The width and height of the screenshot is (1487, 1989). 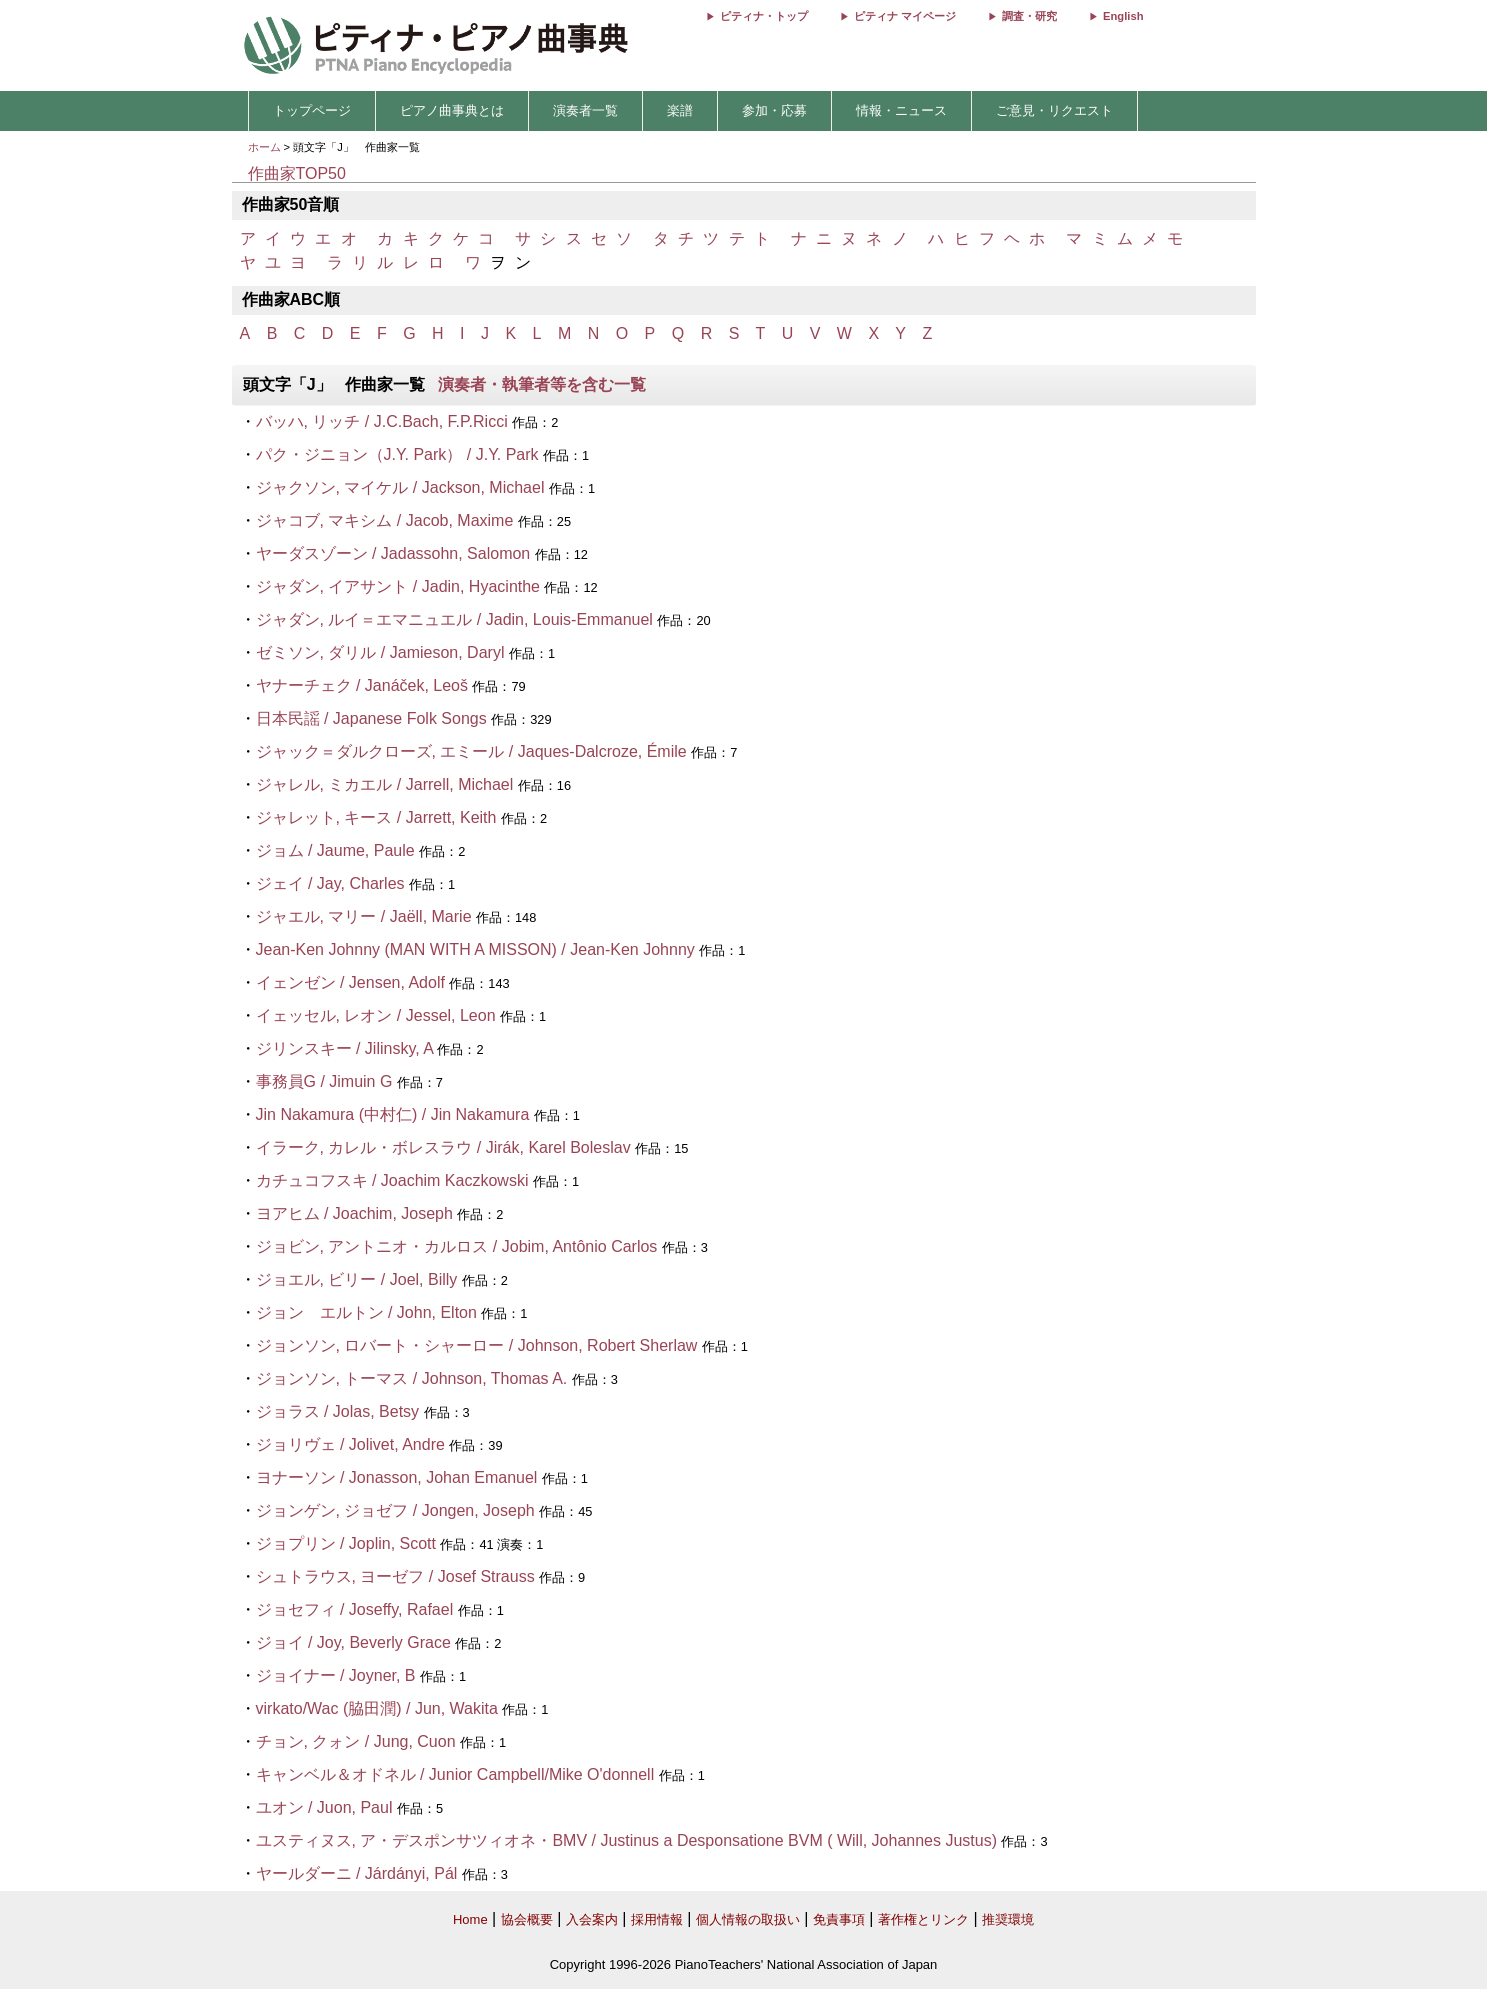 I want to click on イェンゼン / Jensen, Adolf, so click(x=350, y=982).